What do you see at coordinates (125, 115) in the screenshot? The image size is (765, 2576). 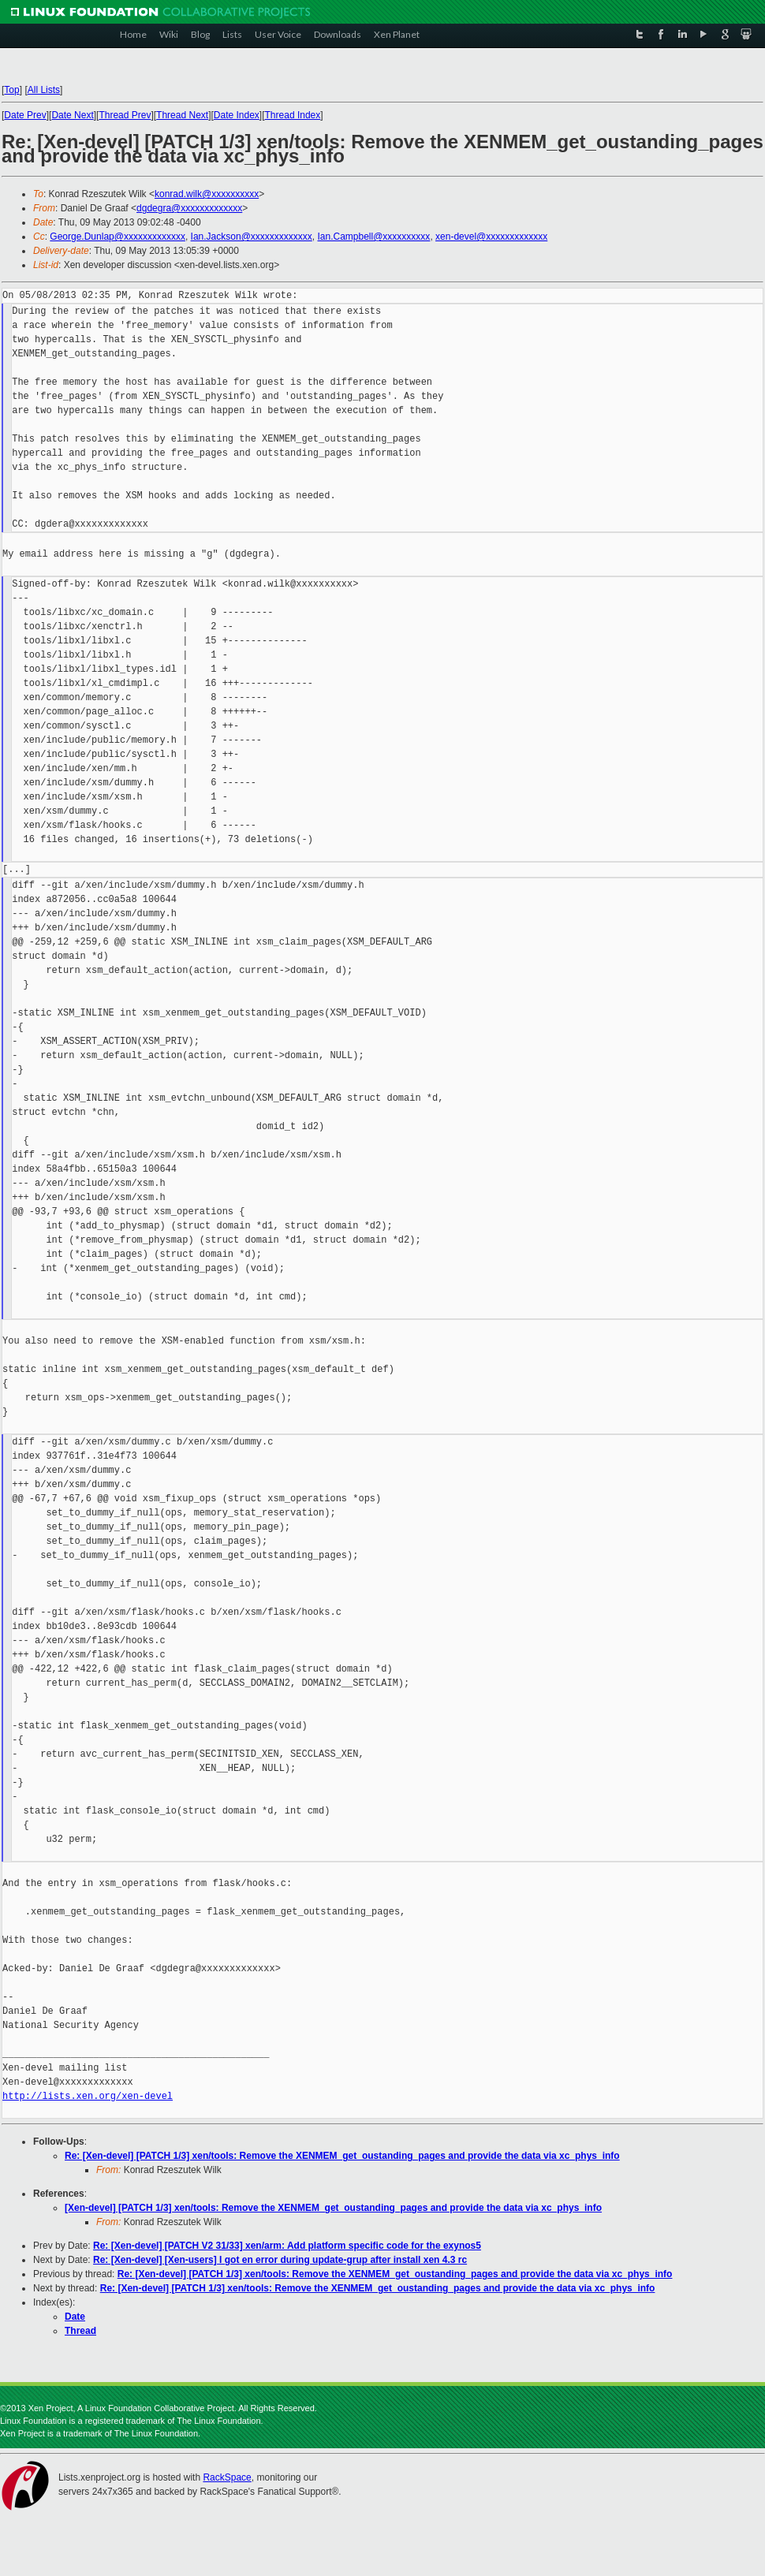 I see `Thread Prev` at bounding box center [125, 115].